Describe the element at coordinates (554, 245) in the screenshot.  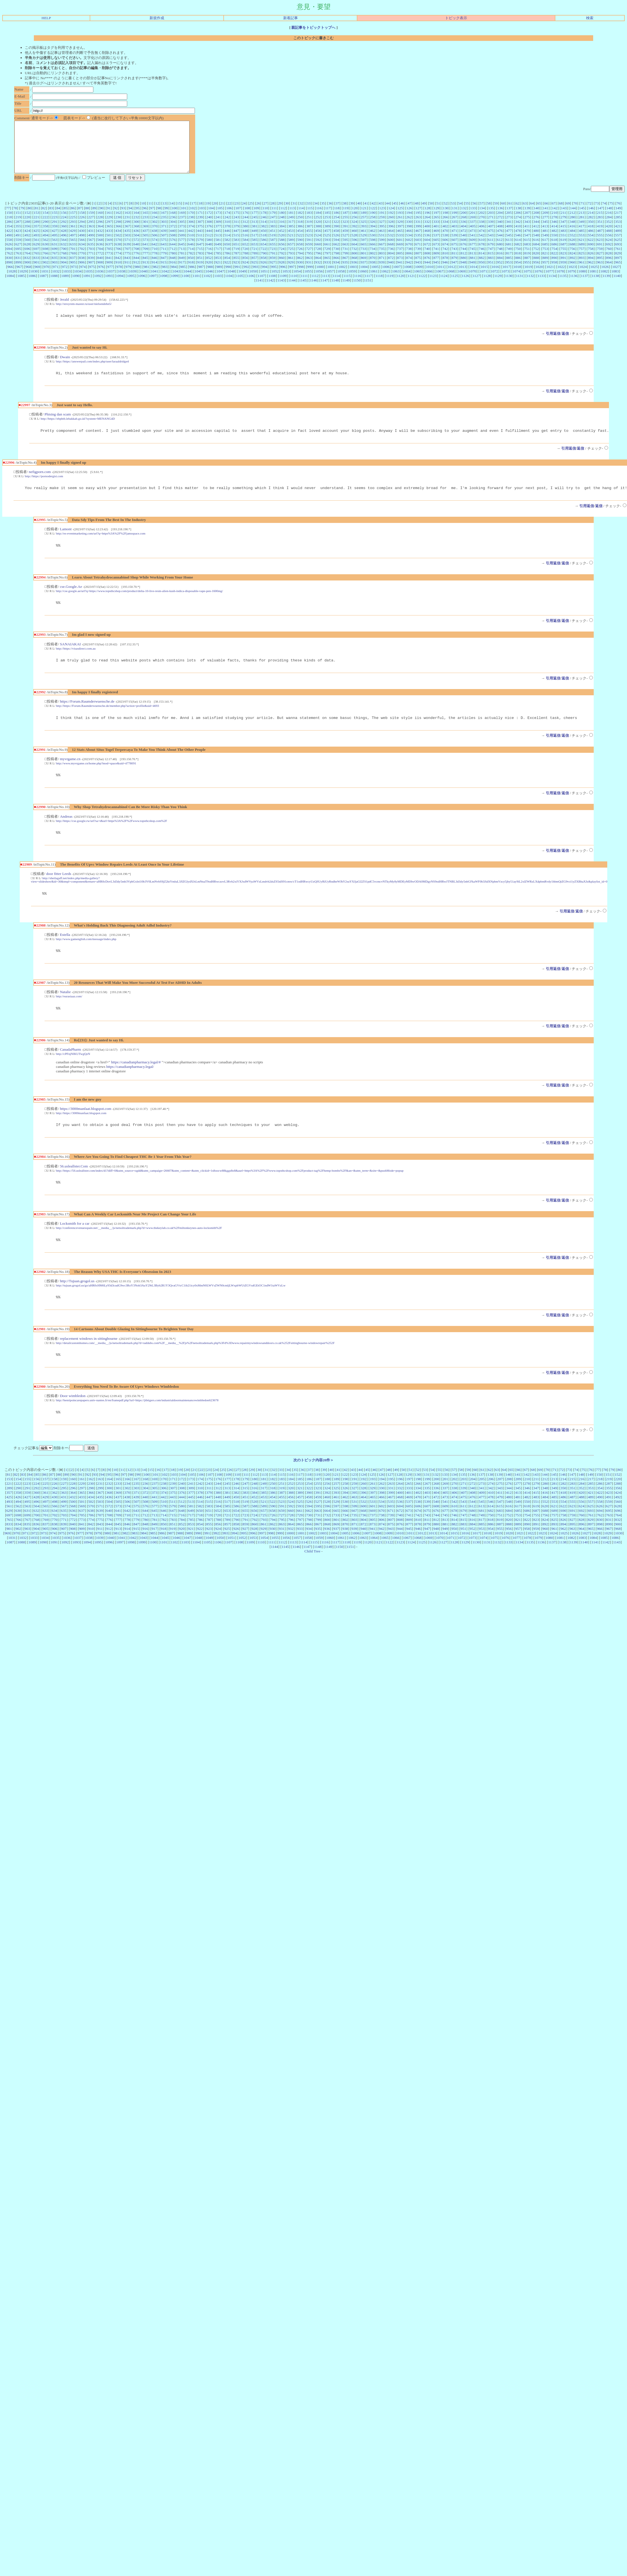
I see `550` at that location.